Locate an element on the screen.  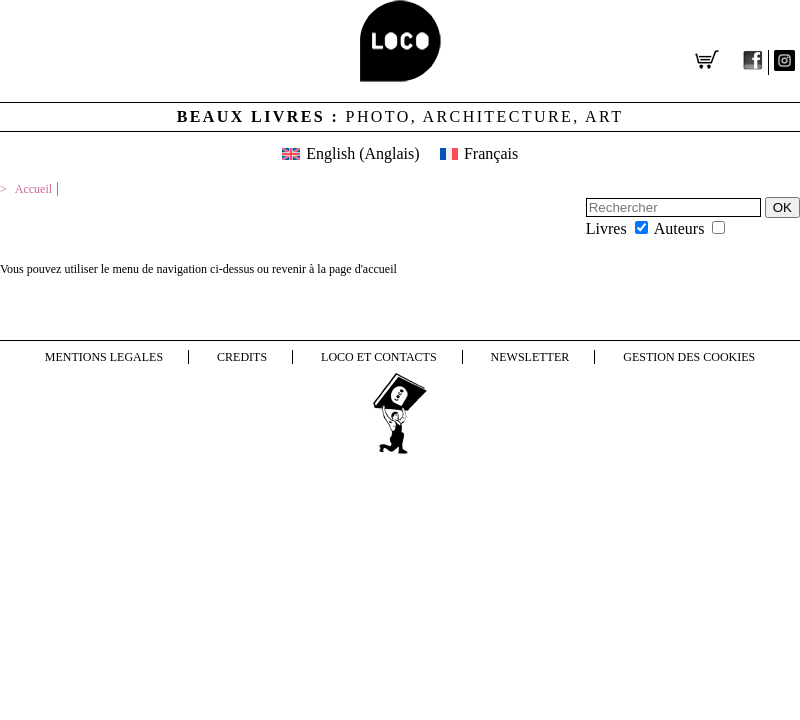
[menuitem] is located at coordinates (351, 154).